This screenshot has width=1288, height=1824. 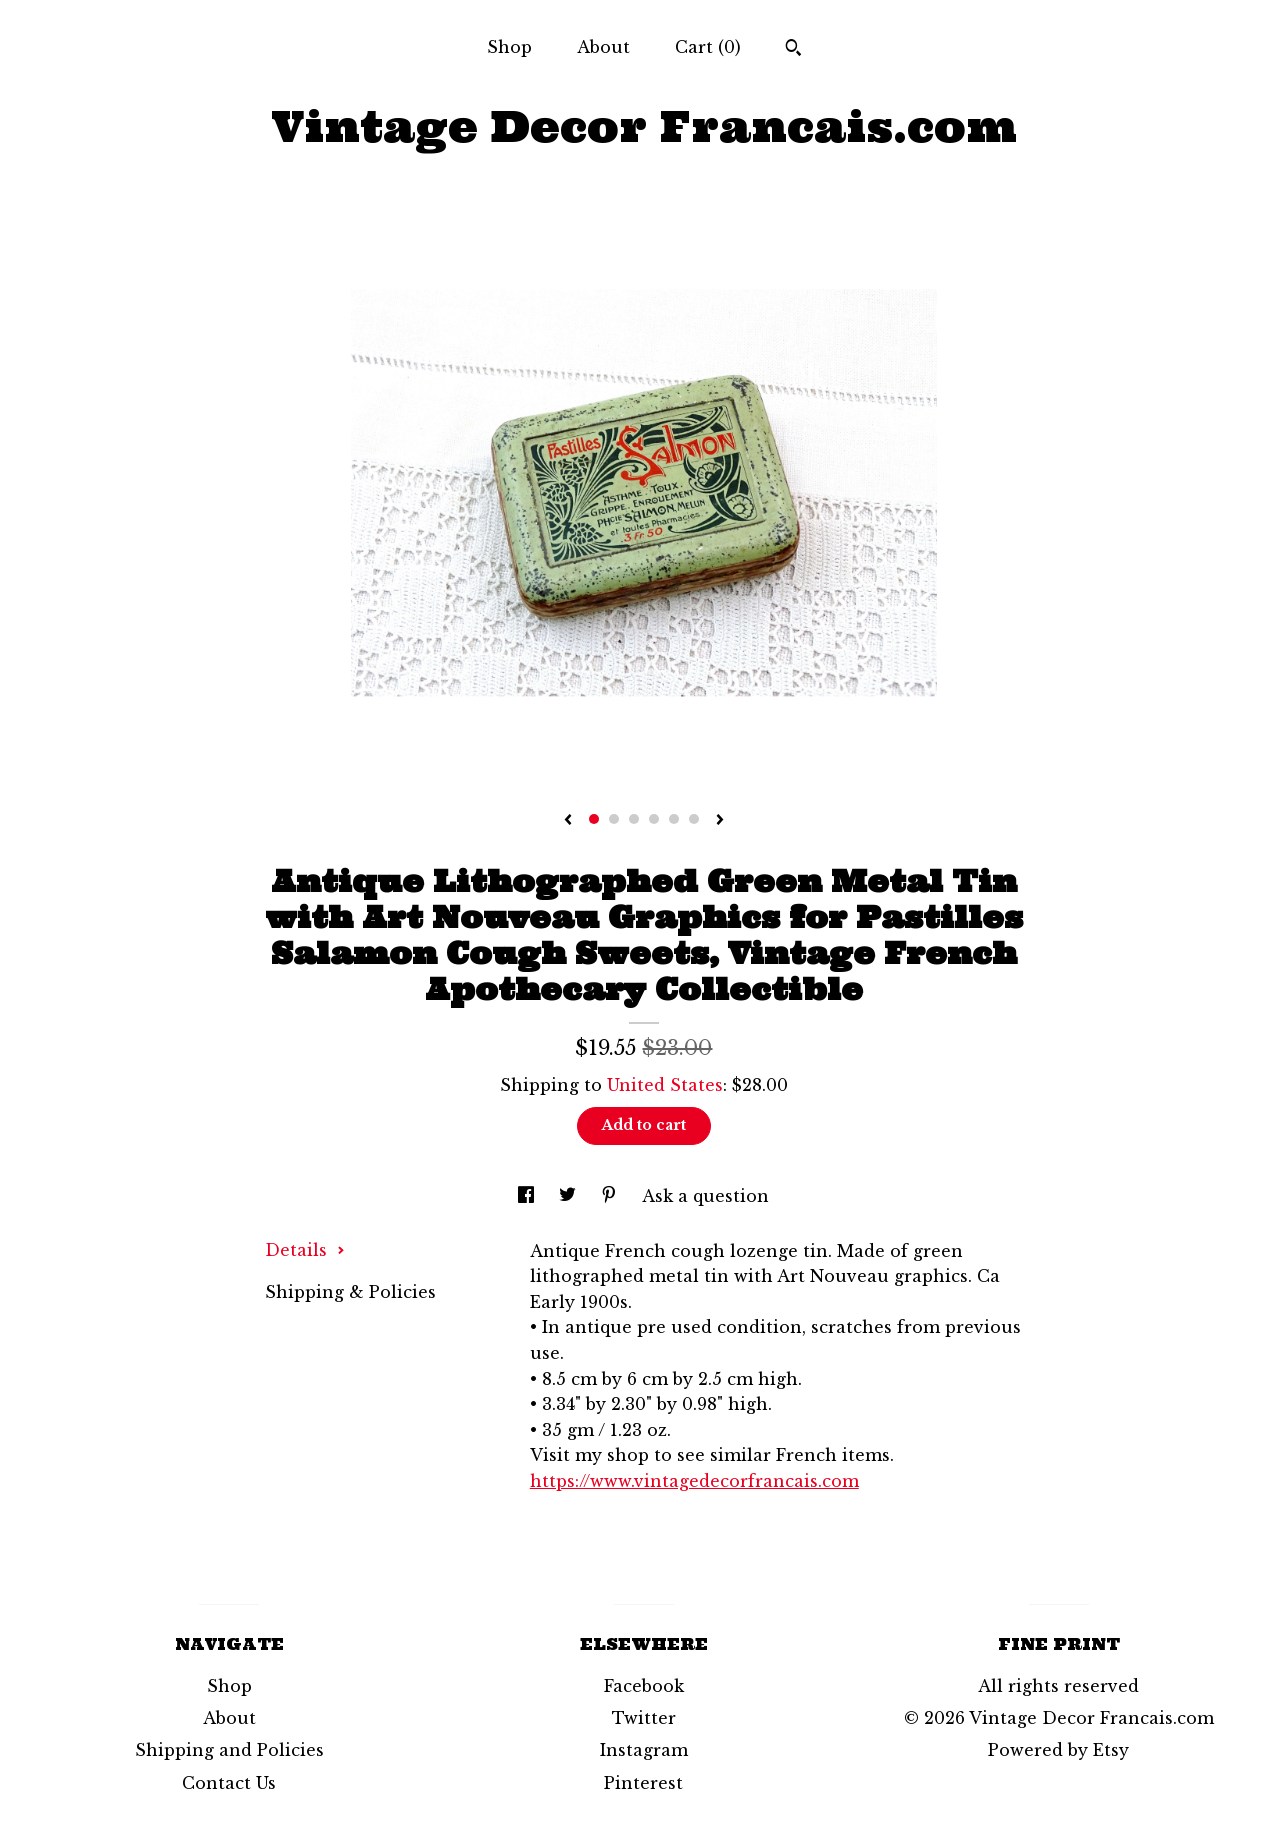 I want to click on Facebook, so click(x=644, y=1686).